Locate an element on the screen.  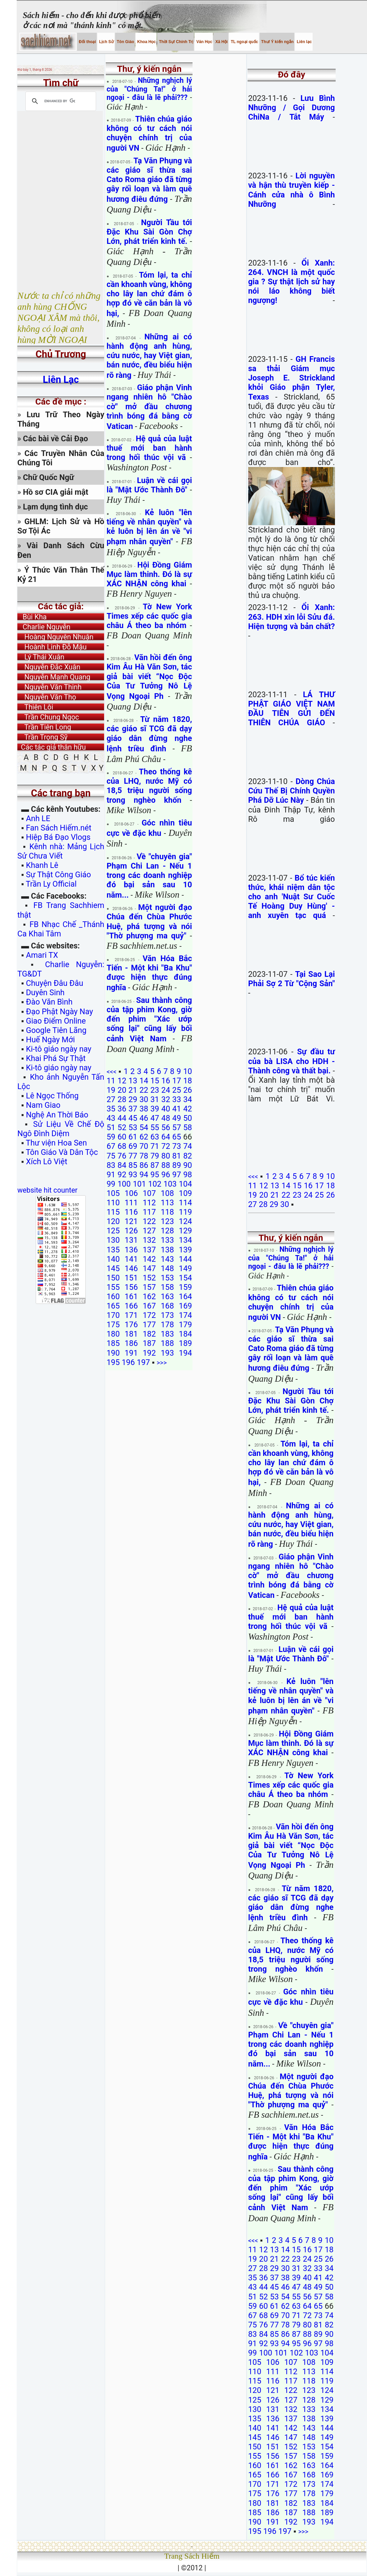
38 is located at coordinates (143, 1108).